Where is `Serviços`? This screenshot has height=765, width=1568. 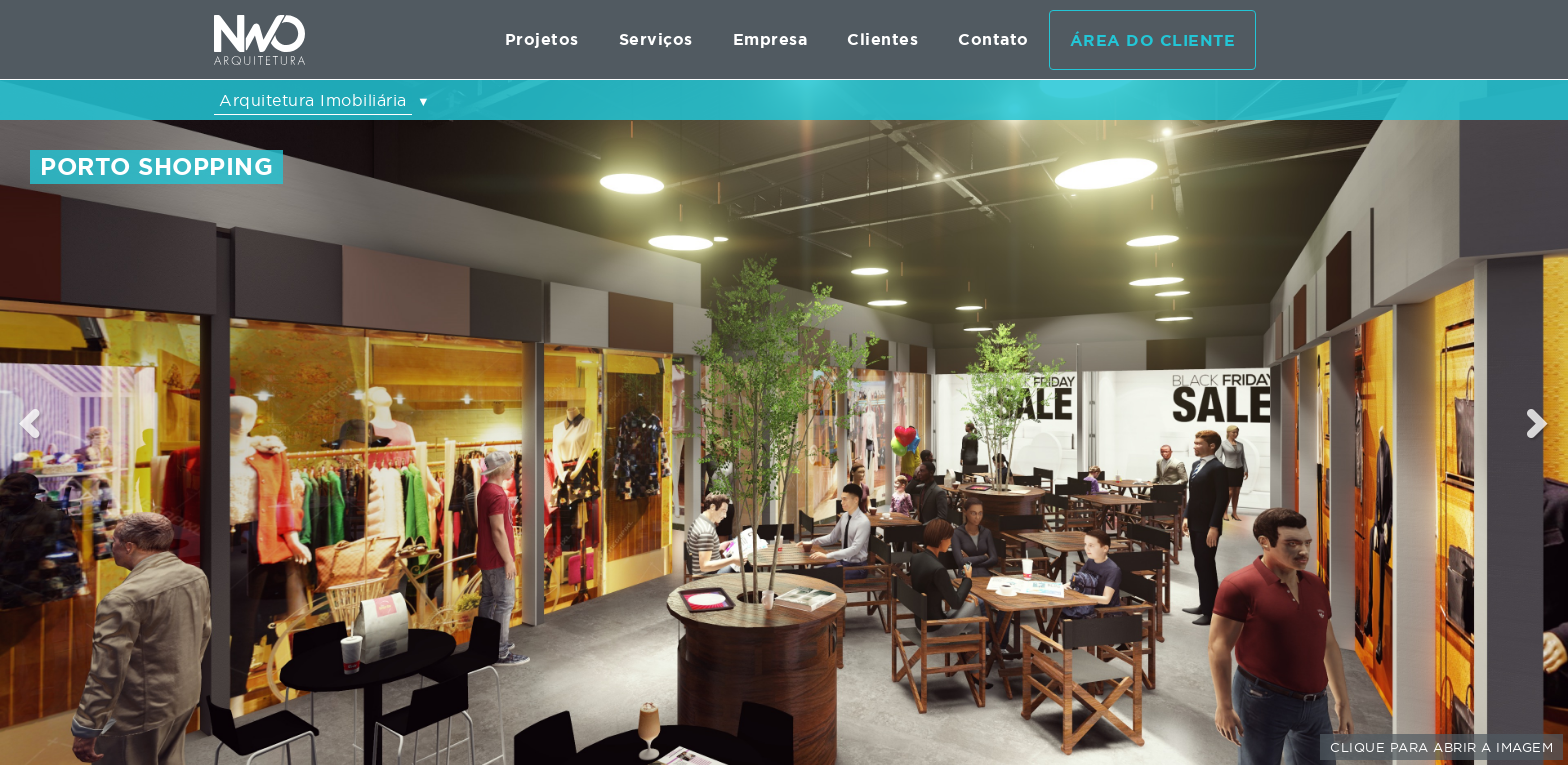
Serviços is located at coordinates (656, 39).